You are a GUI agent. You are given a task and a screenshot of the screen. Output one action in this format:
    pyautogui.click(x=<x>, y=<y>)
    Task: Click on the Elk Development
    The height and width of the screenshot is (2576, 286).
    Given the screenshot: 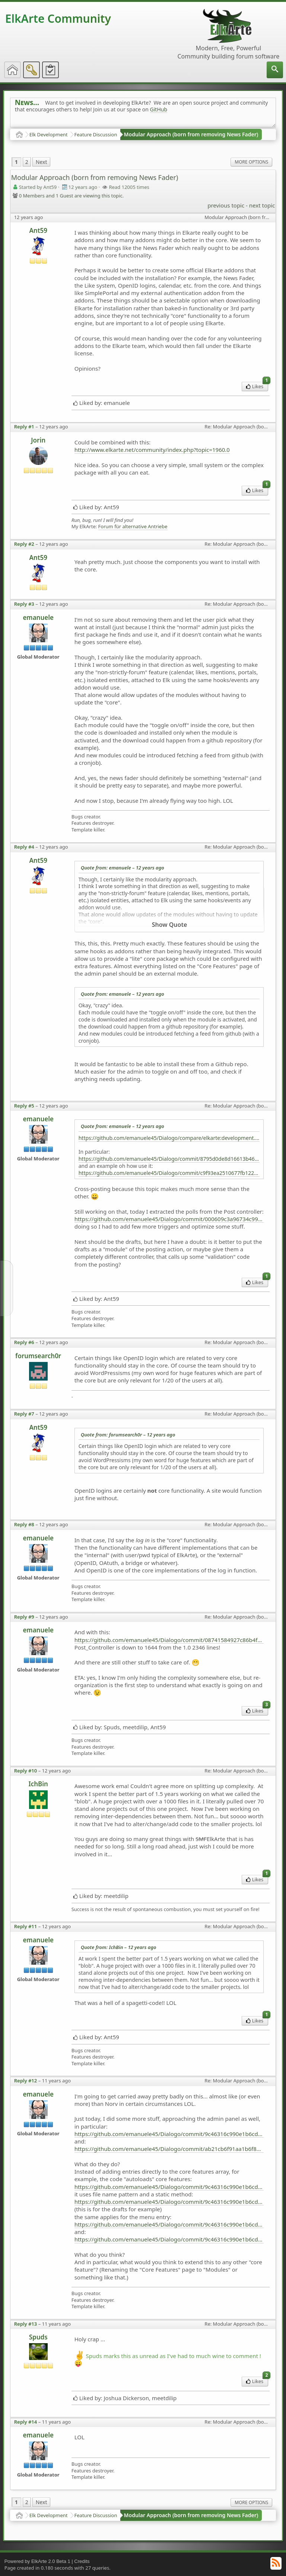 What is the action you would take?
    pyautogui.click(x=48, y=134)
    